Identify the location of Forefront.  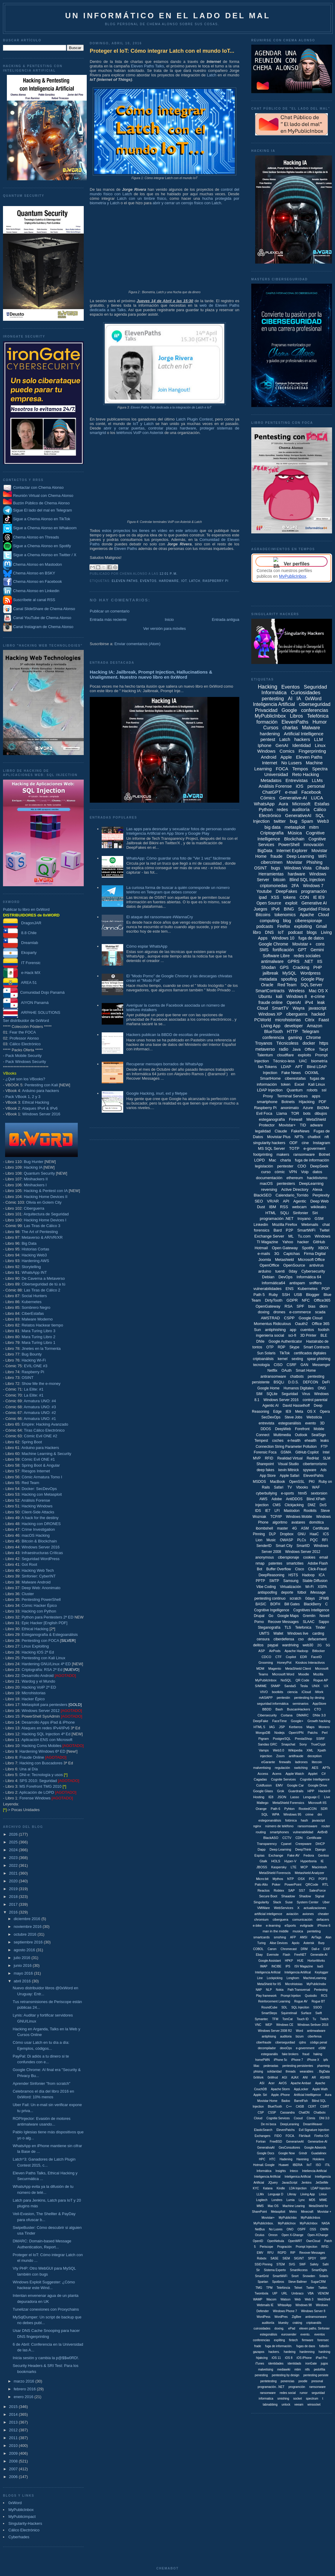
(302, 1429).